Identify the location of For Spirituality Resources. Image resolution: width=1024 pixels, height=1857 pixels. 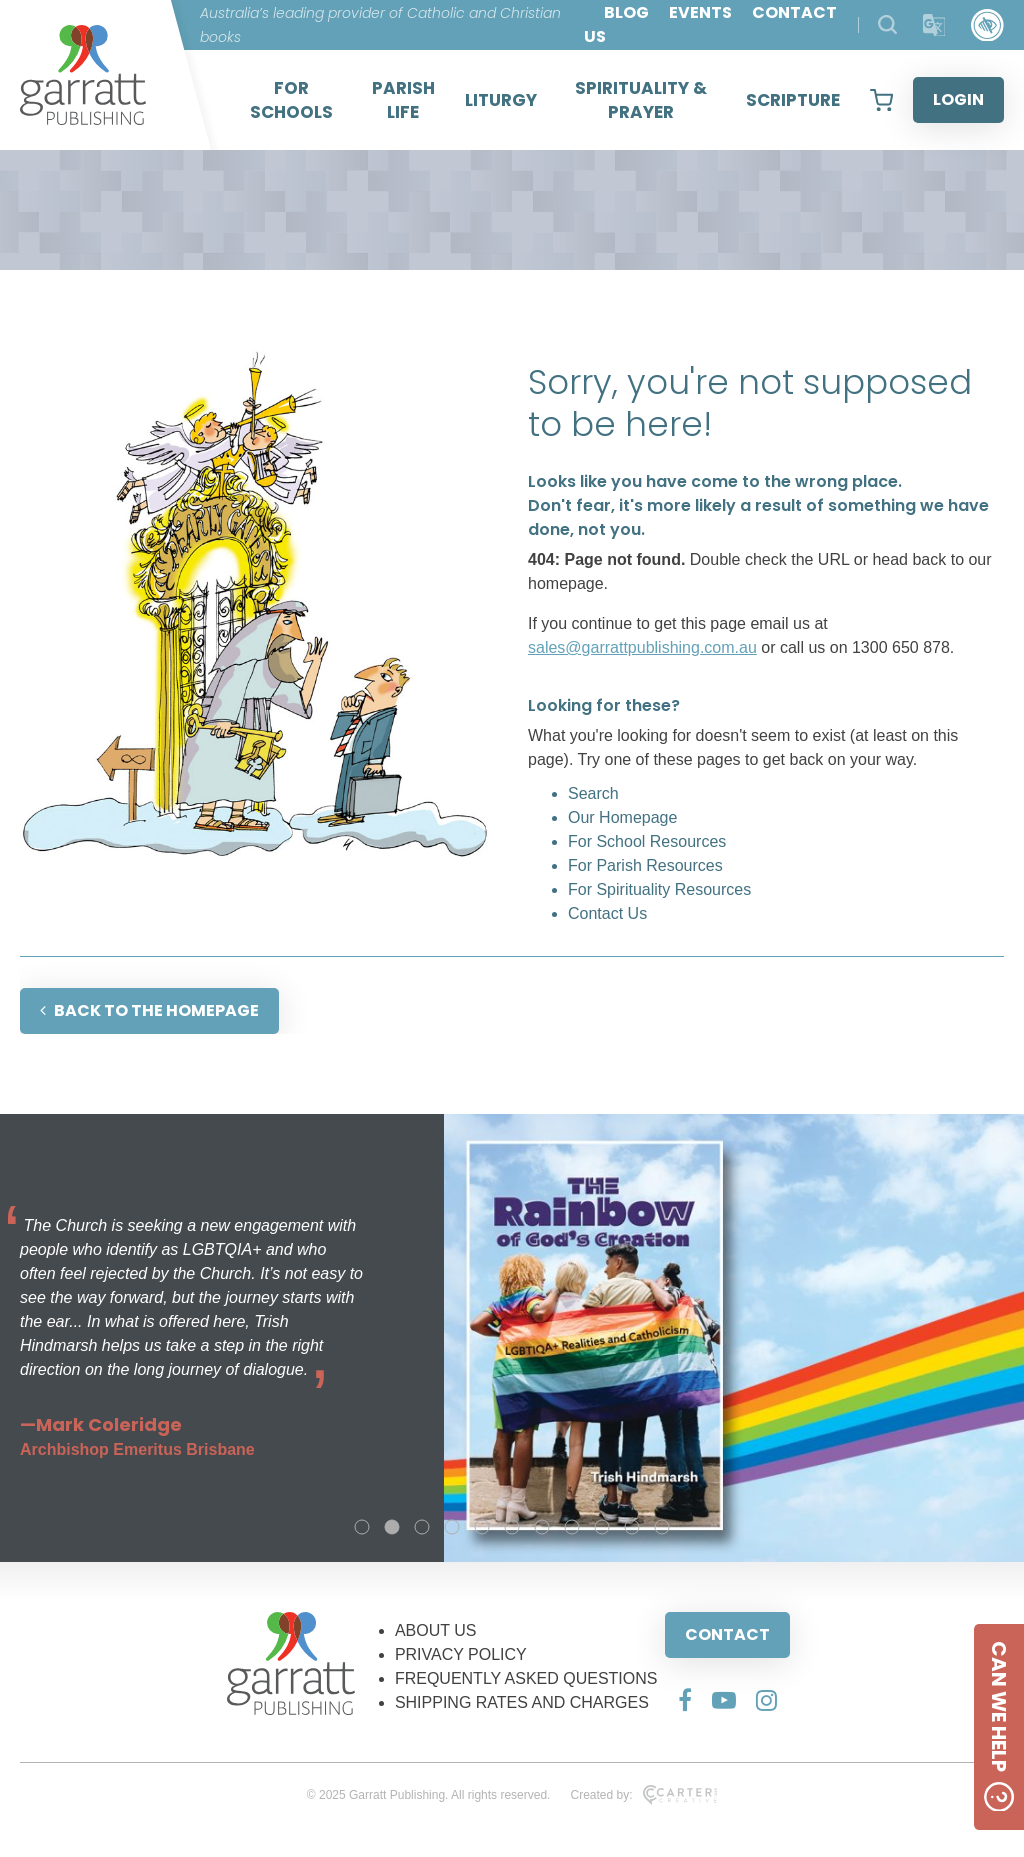
(659, 889).